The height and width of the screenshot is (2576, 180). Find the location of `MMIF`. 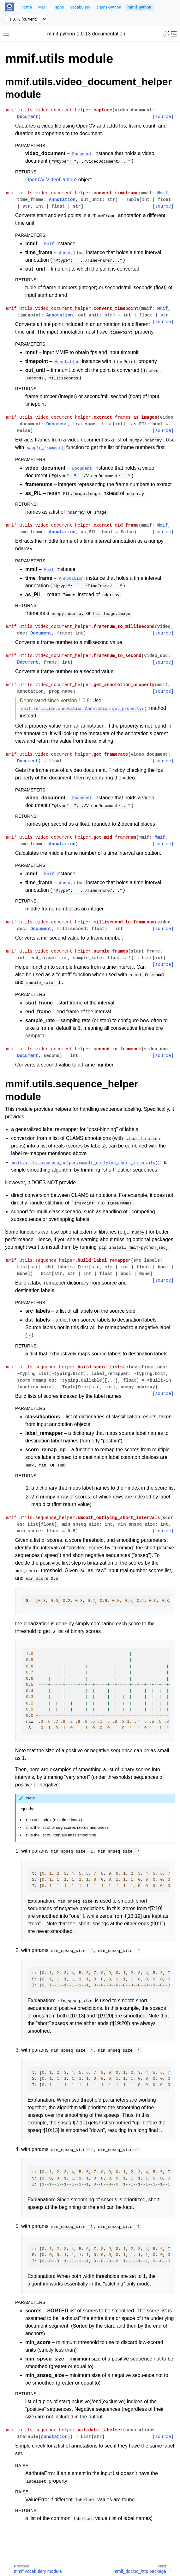

MMIF is located at coordinates (43, 7).